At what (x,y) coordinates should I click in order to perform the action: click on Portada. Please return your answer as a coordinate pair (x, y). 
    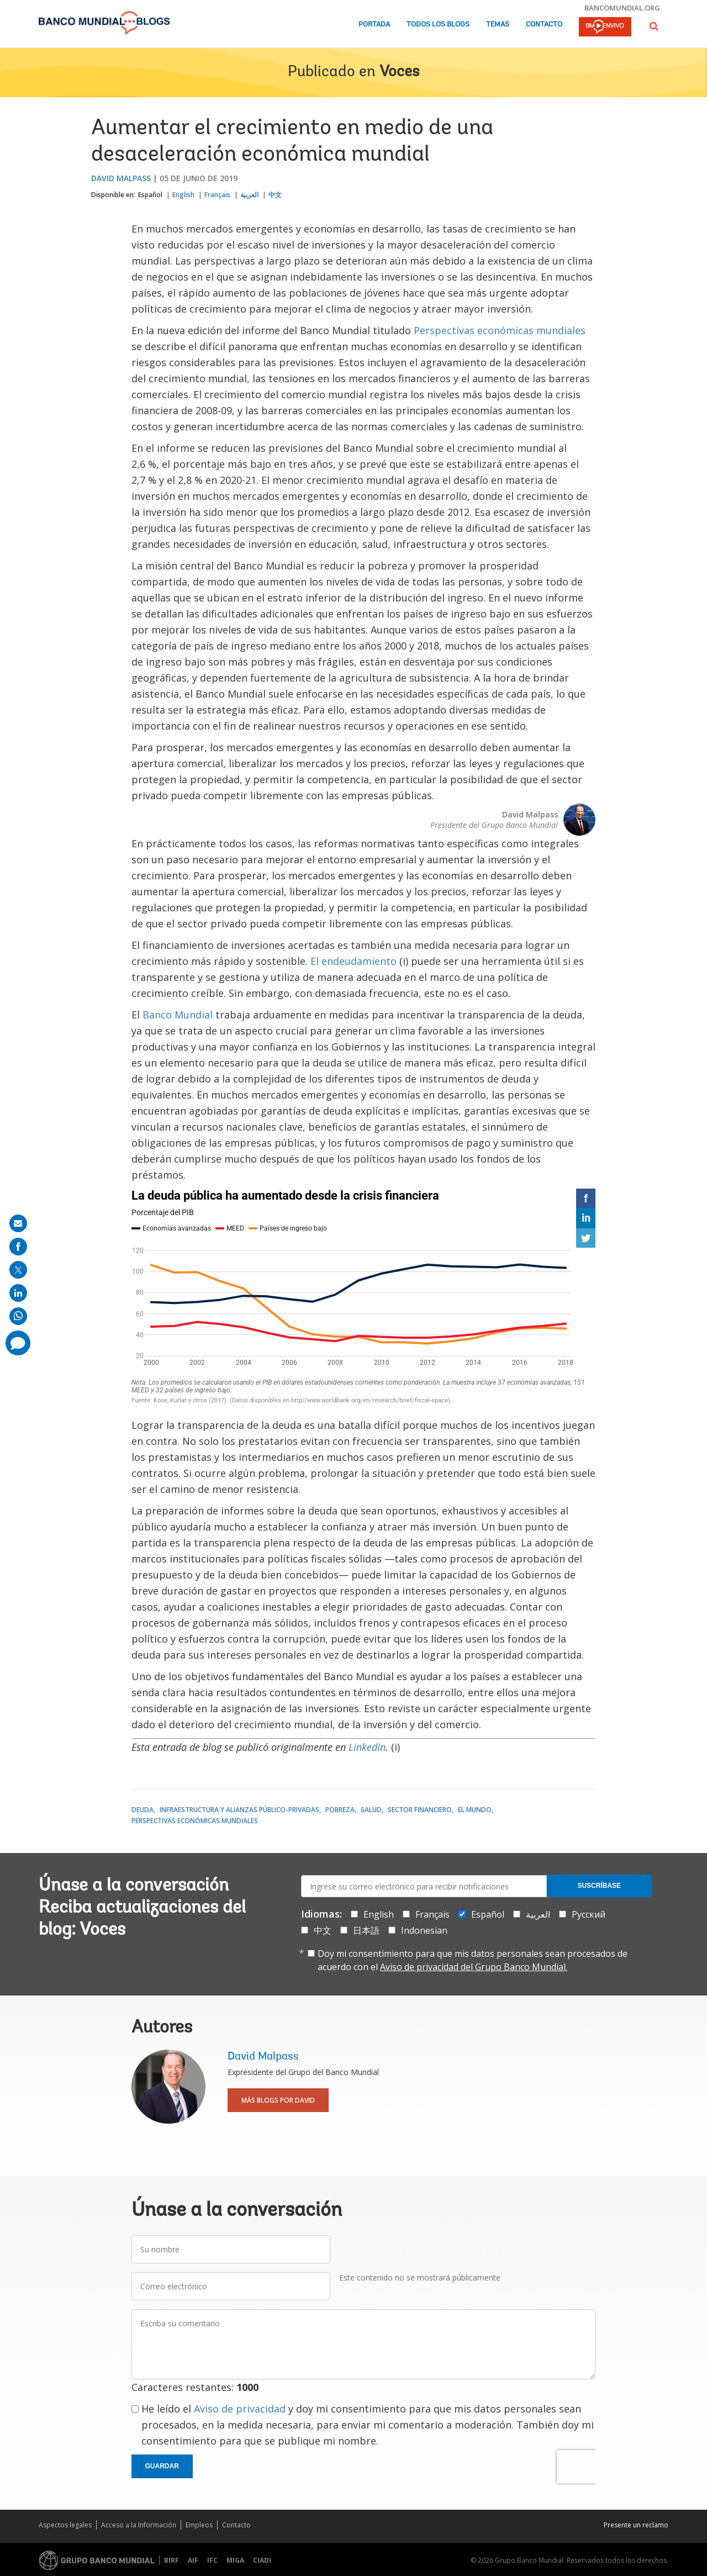
    Looking at the image, I should click on (374, 24).